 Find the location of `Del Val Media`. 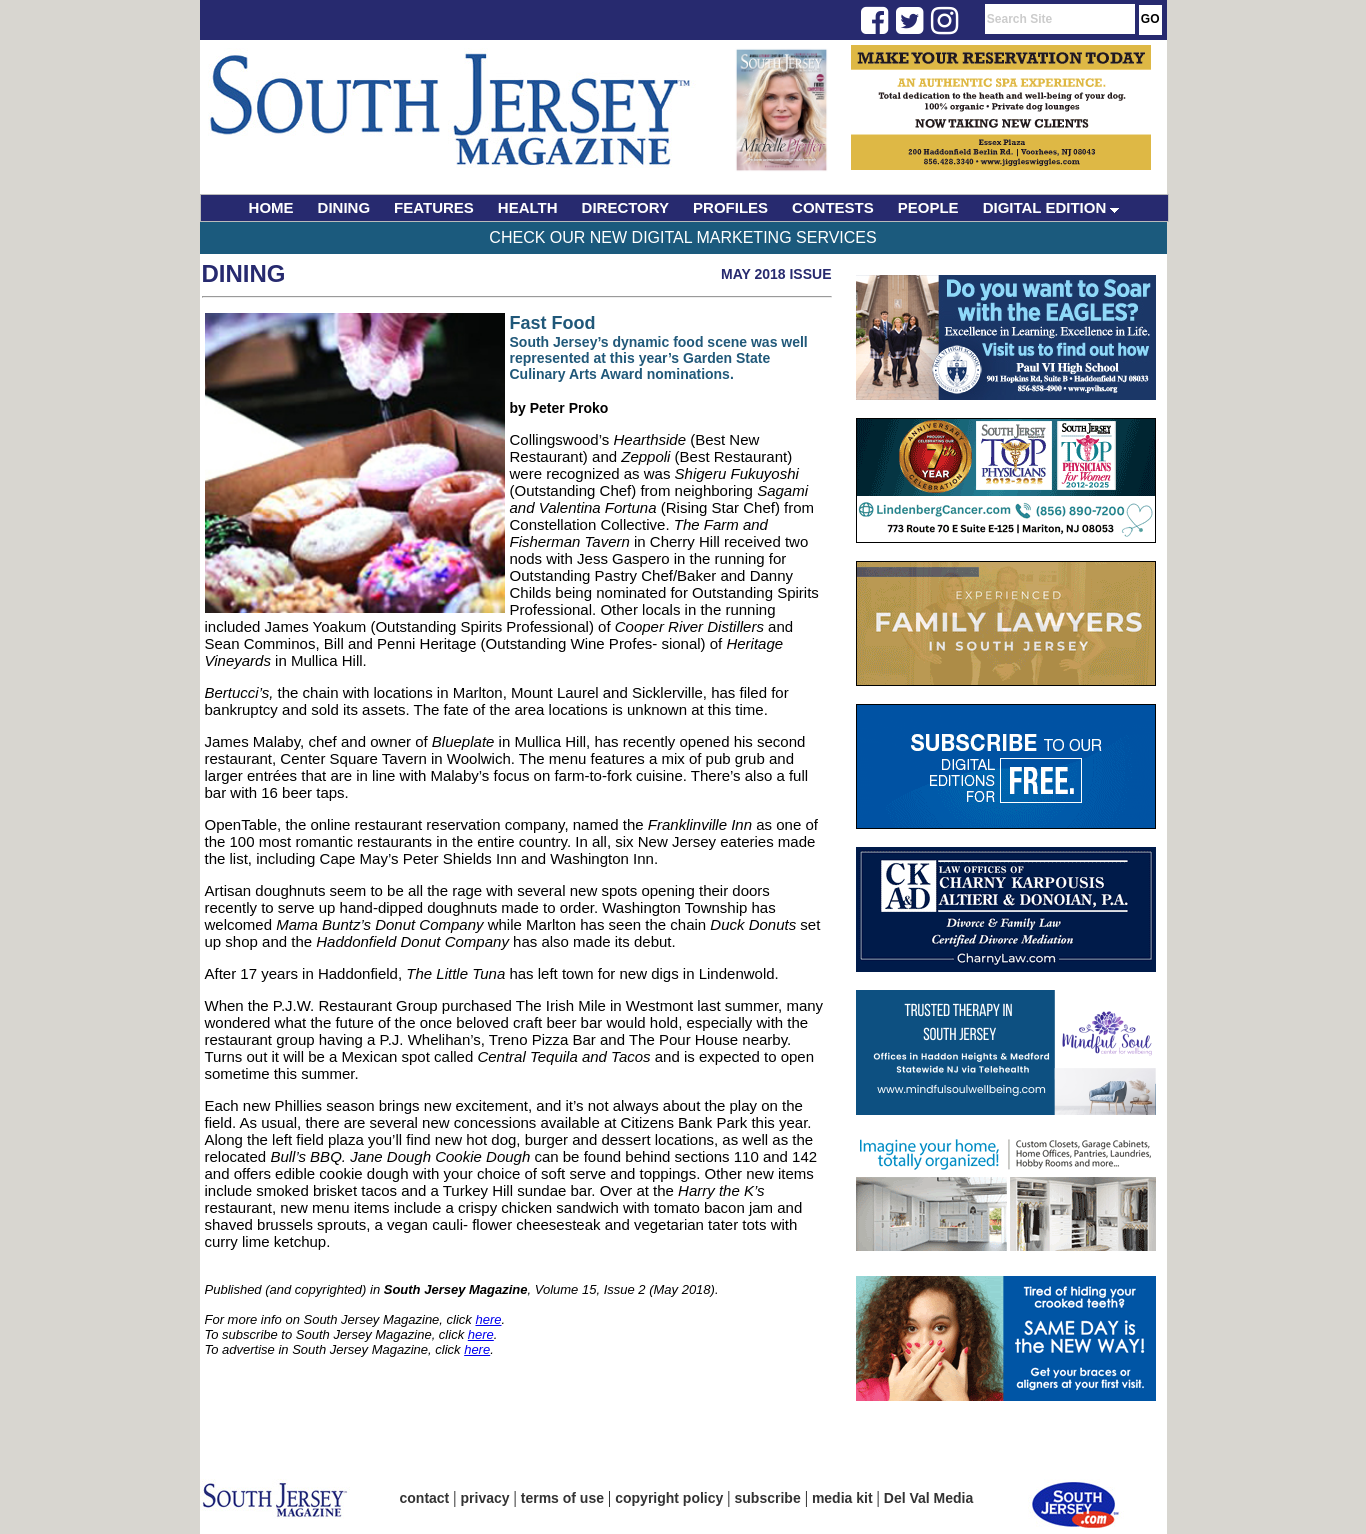

Del Val Media is located at coordinates (928, 1498).